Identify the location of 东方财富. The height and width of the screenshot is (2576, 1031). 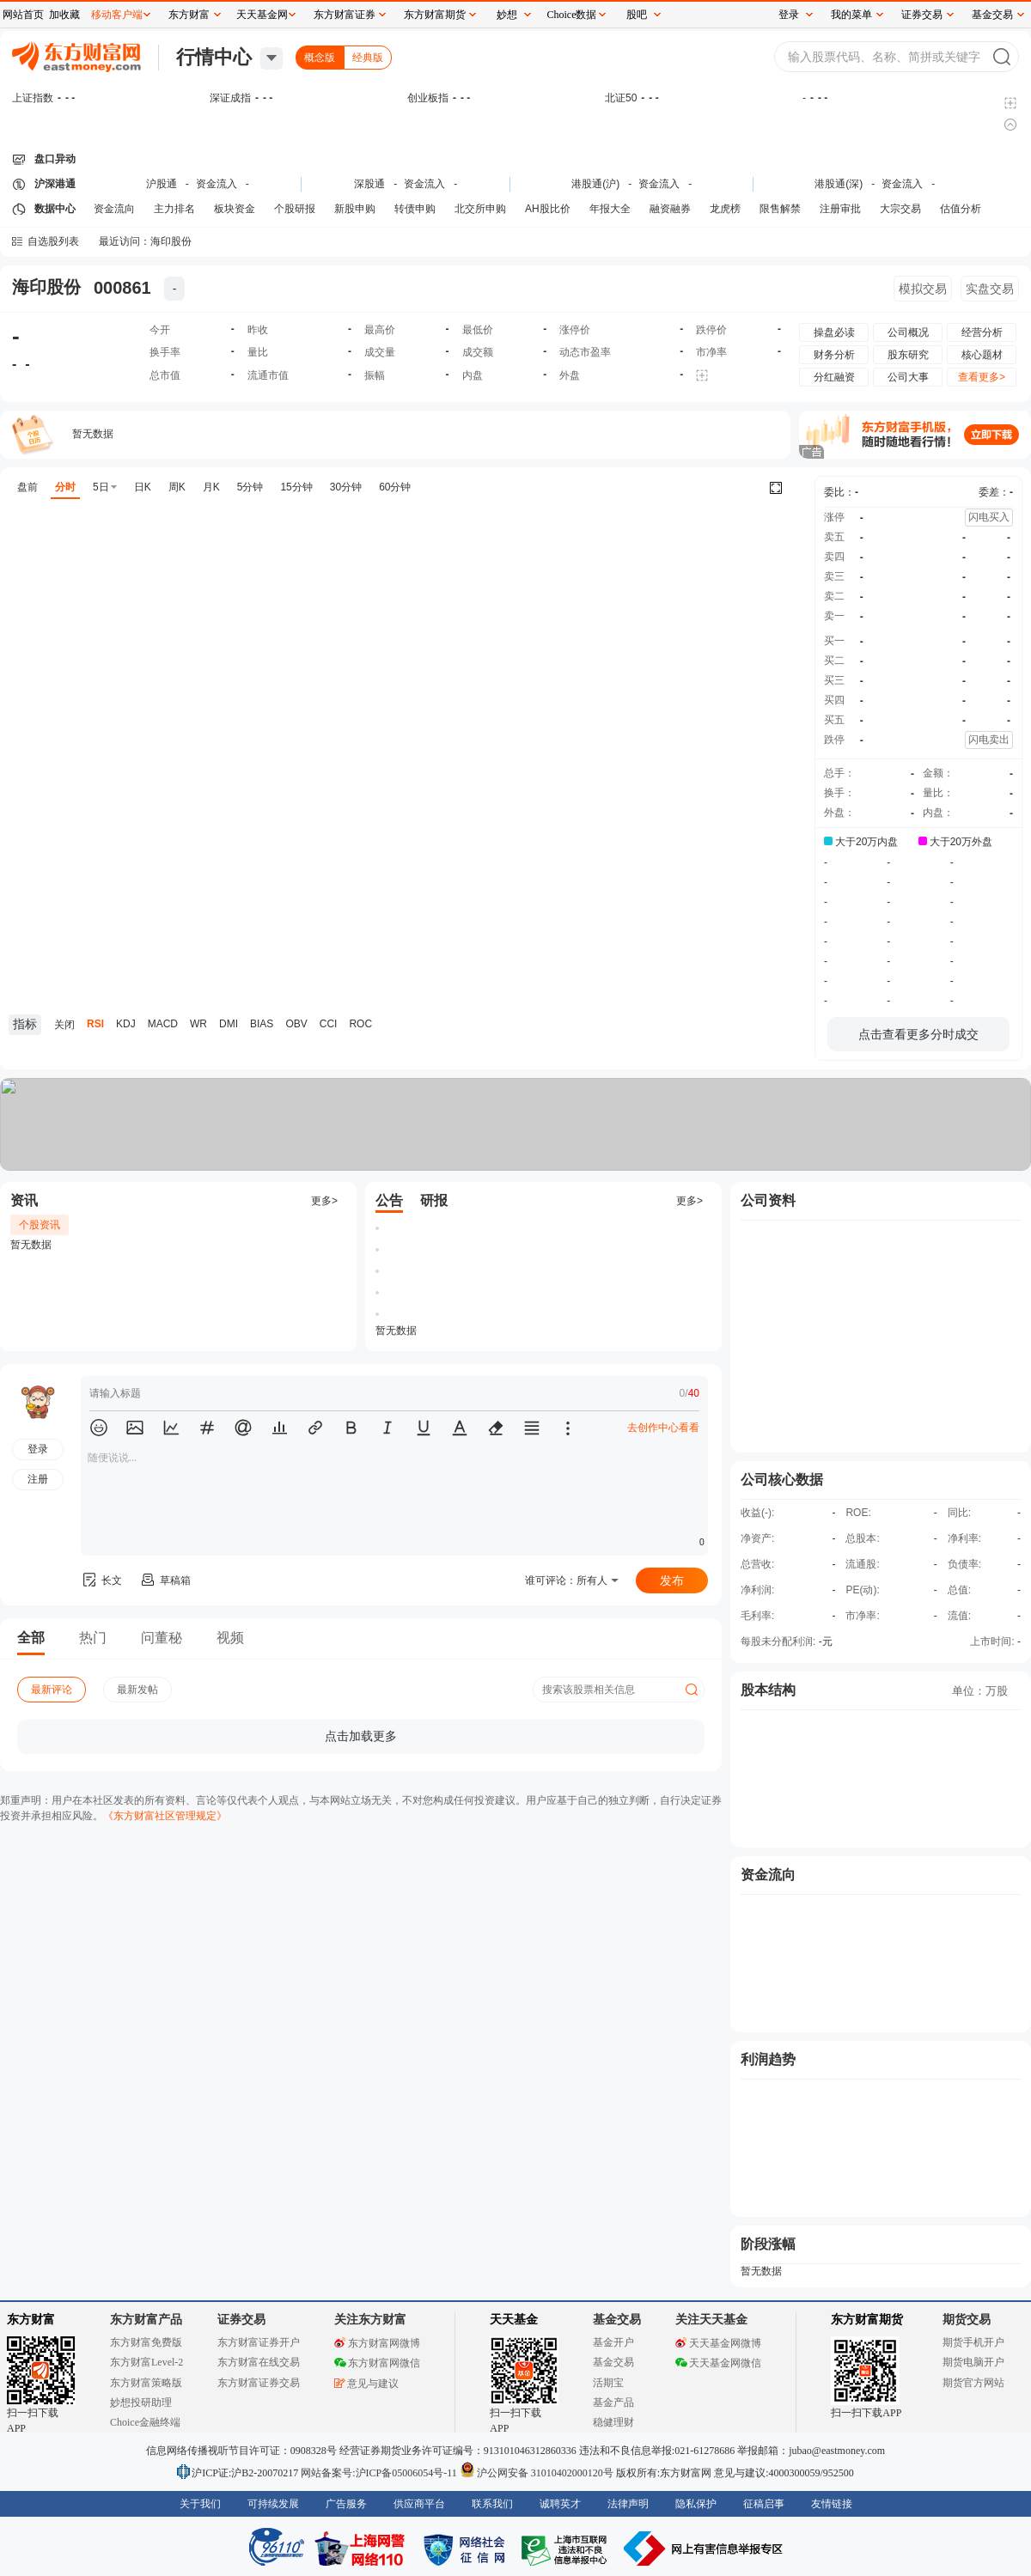
(31, 2319).